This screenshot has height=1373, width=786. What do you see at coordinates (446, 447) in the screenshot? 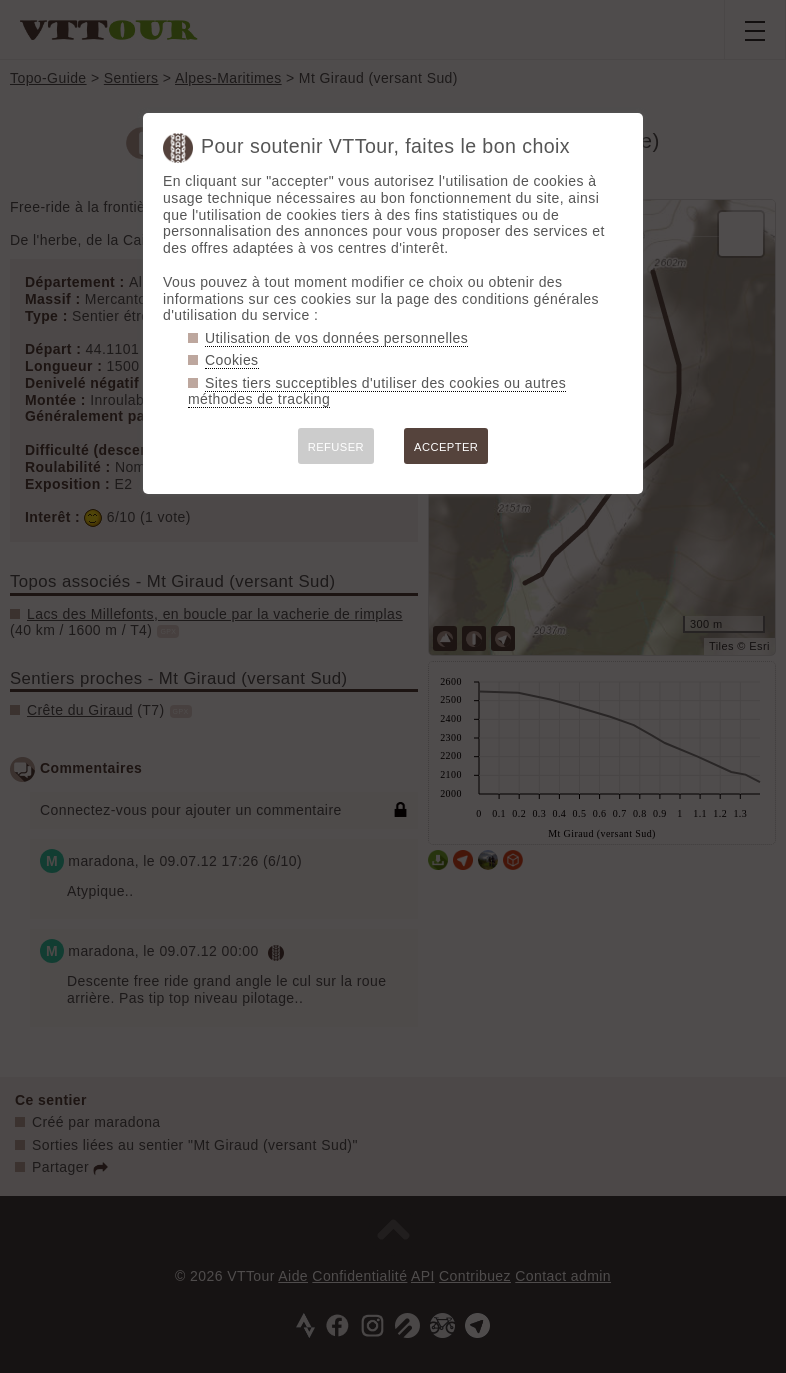
I see `ACCEPTER` at bounding box center [446, 447].